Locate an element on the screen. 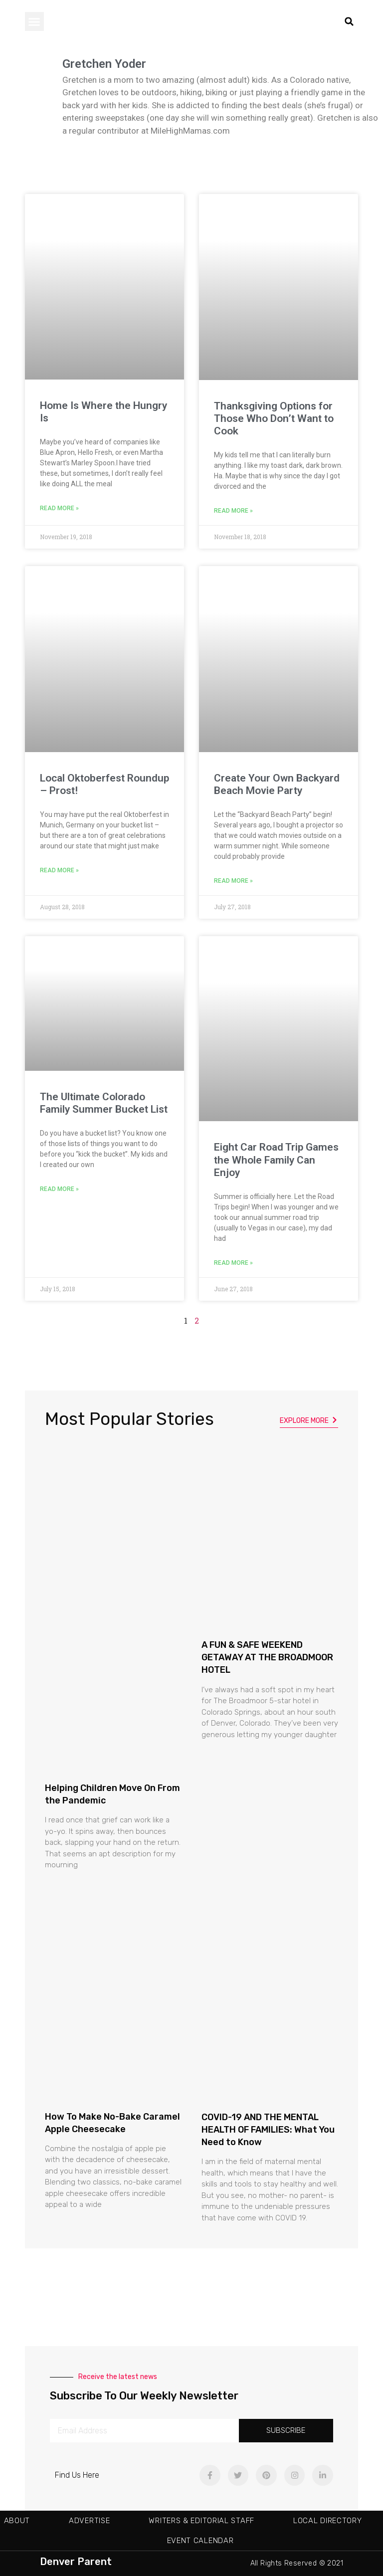  Create Your Own Backyard Beach Movie Party is located at coordinates (277, 784).